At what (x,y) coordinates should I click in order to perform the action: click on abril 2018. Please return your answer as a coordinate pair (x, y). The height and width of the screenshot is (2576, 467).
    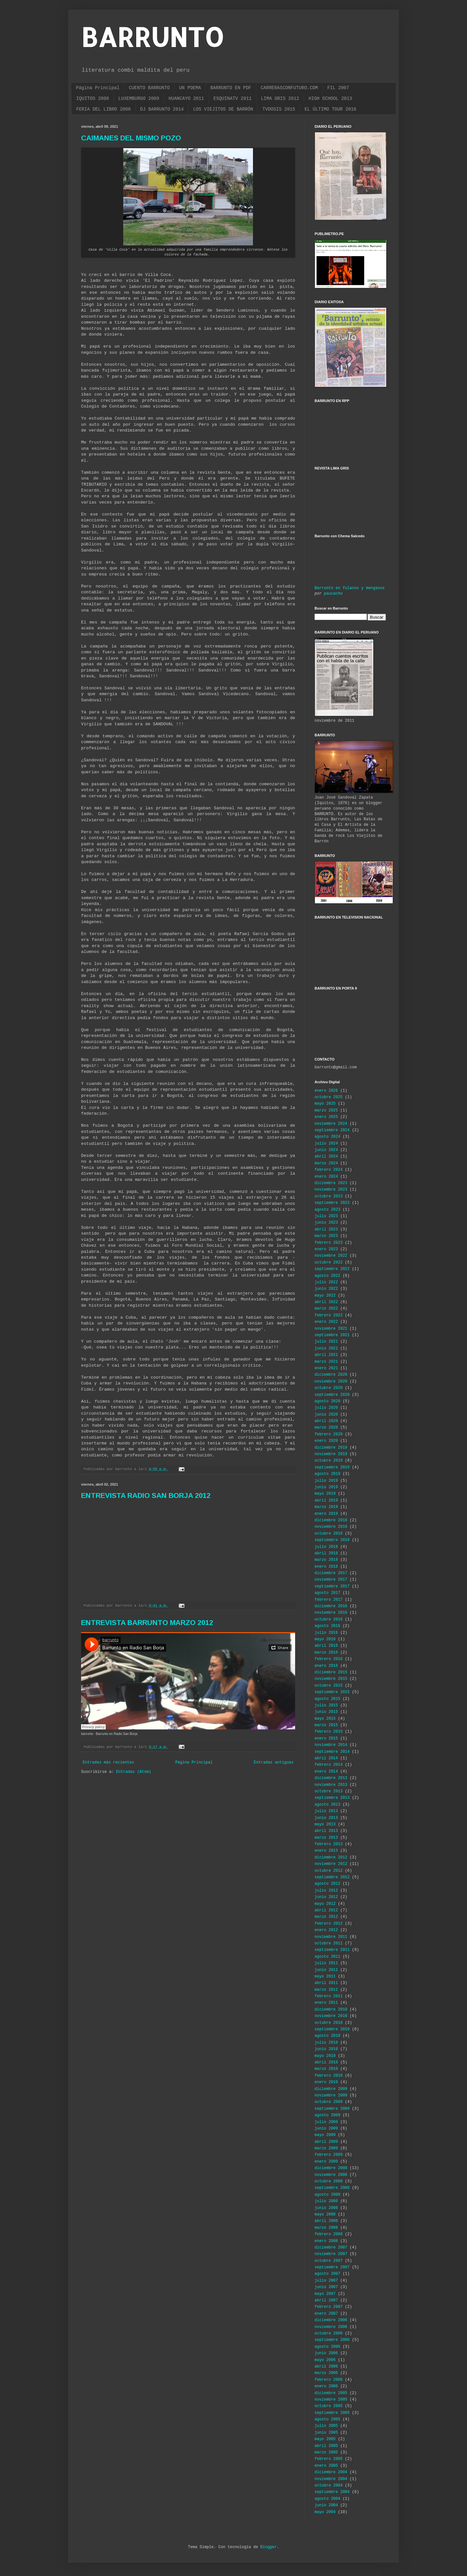
    Looking at the image, I should click on (326, 1553).